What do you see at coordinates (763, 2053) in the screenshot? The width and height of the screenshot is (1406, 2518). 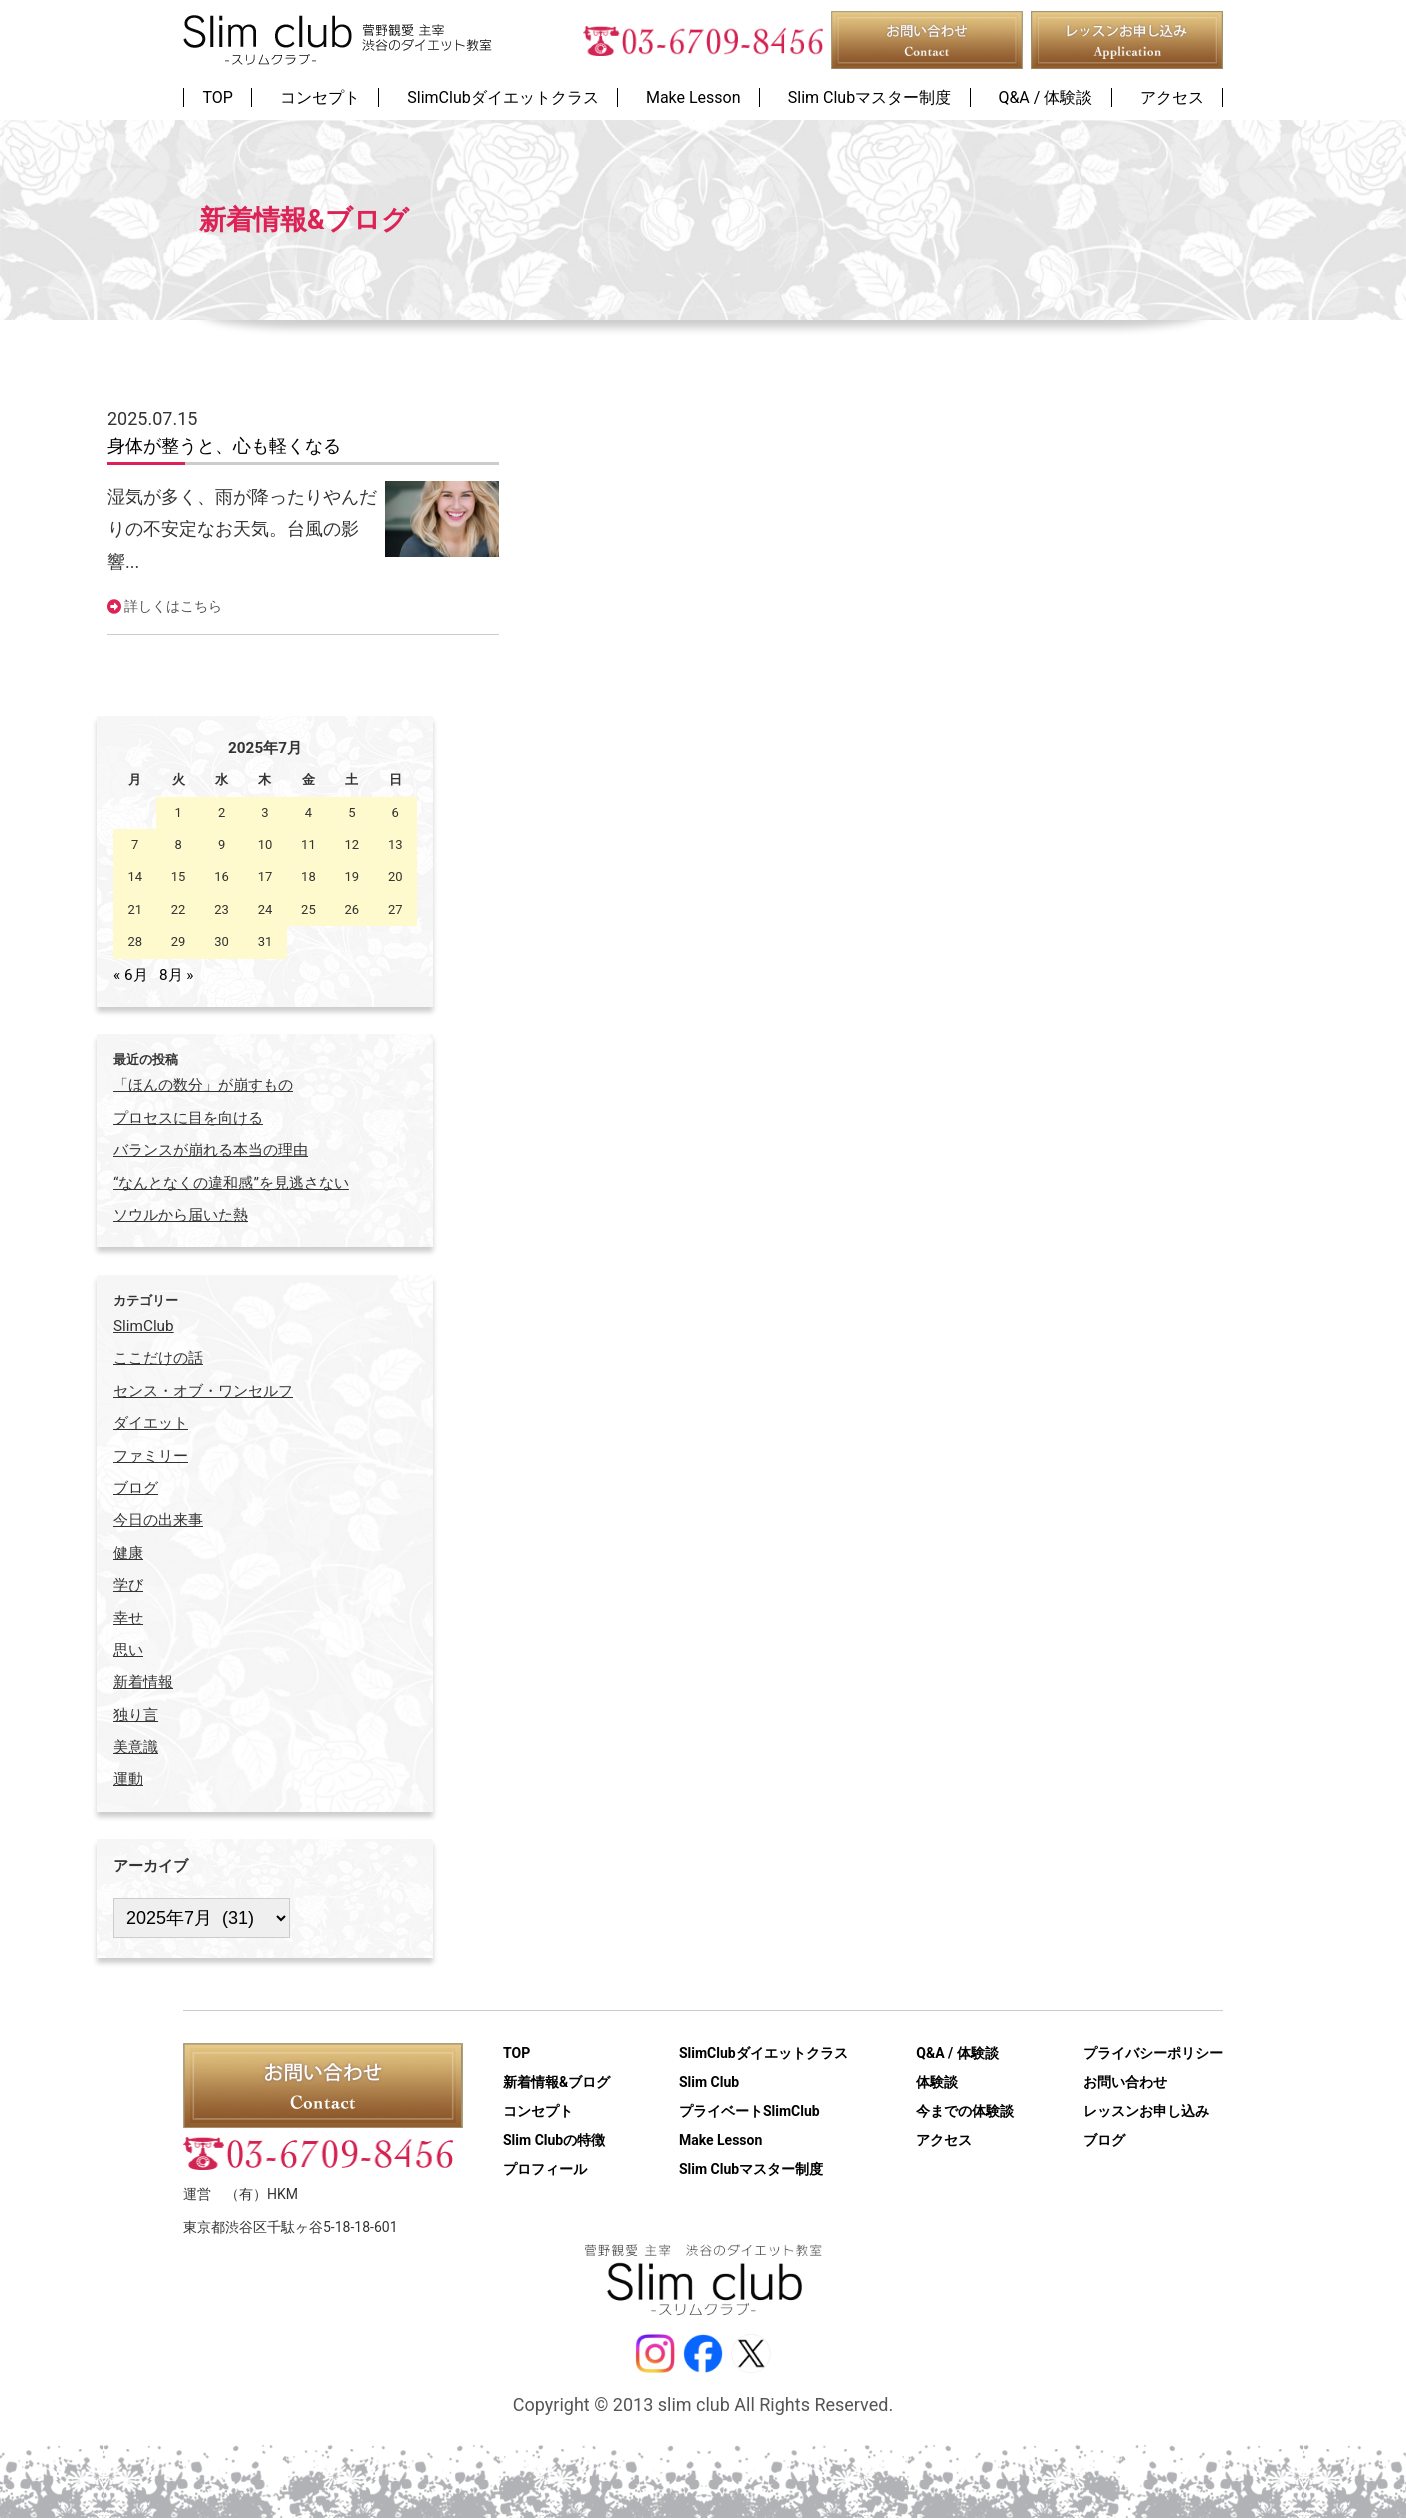 I see `SlimClubダイエットクラス` at bounding box center [763, 2053].